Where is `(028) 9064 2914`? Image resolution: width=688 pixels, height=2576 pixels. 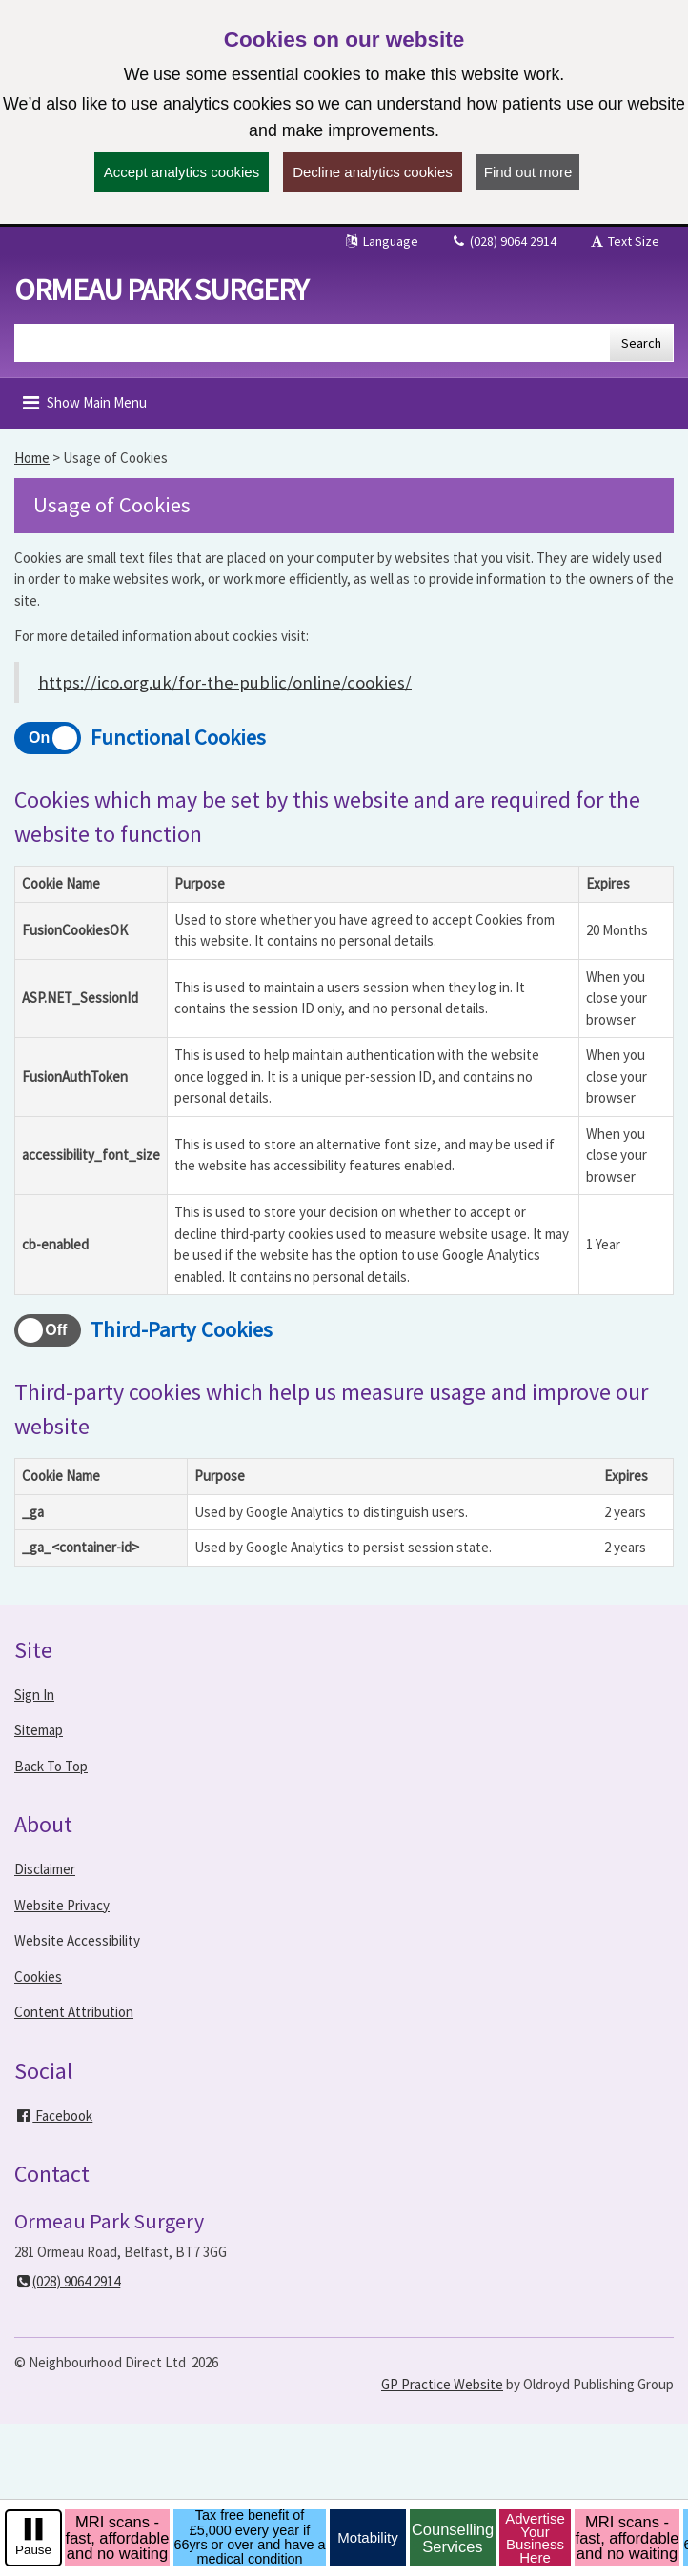
(028) 9064 2914 is located at coordinates (503, 241).